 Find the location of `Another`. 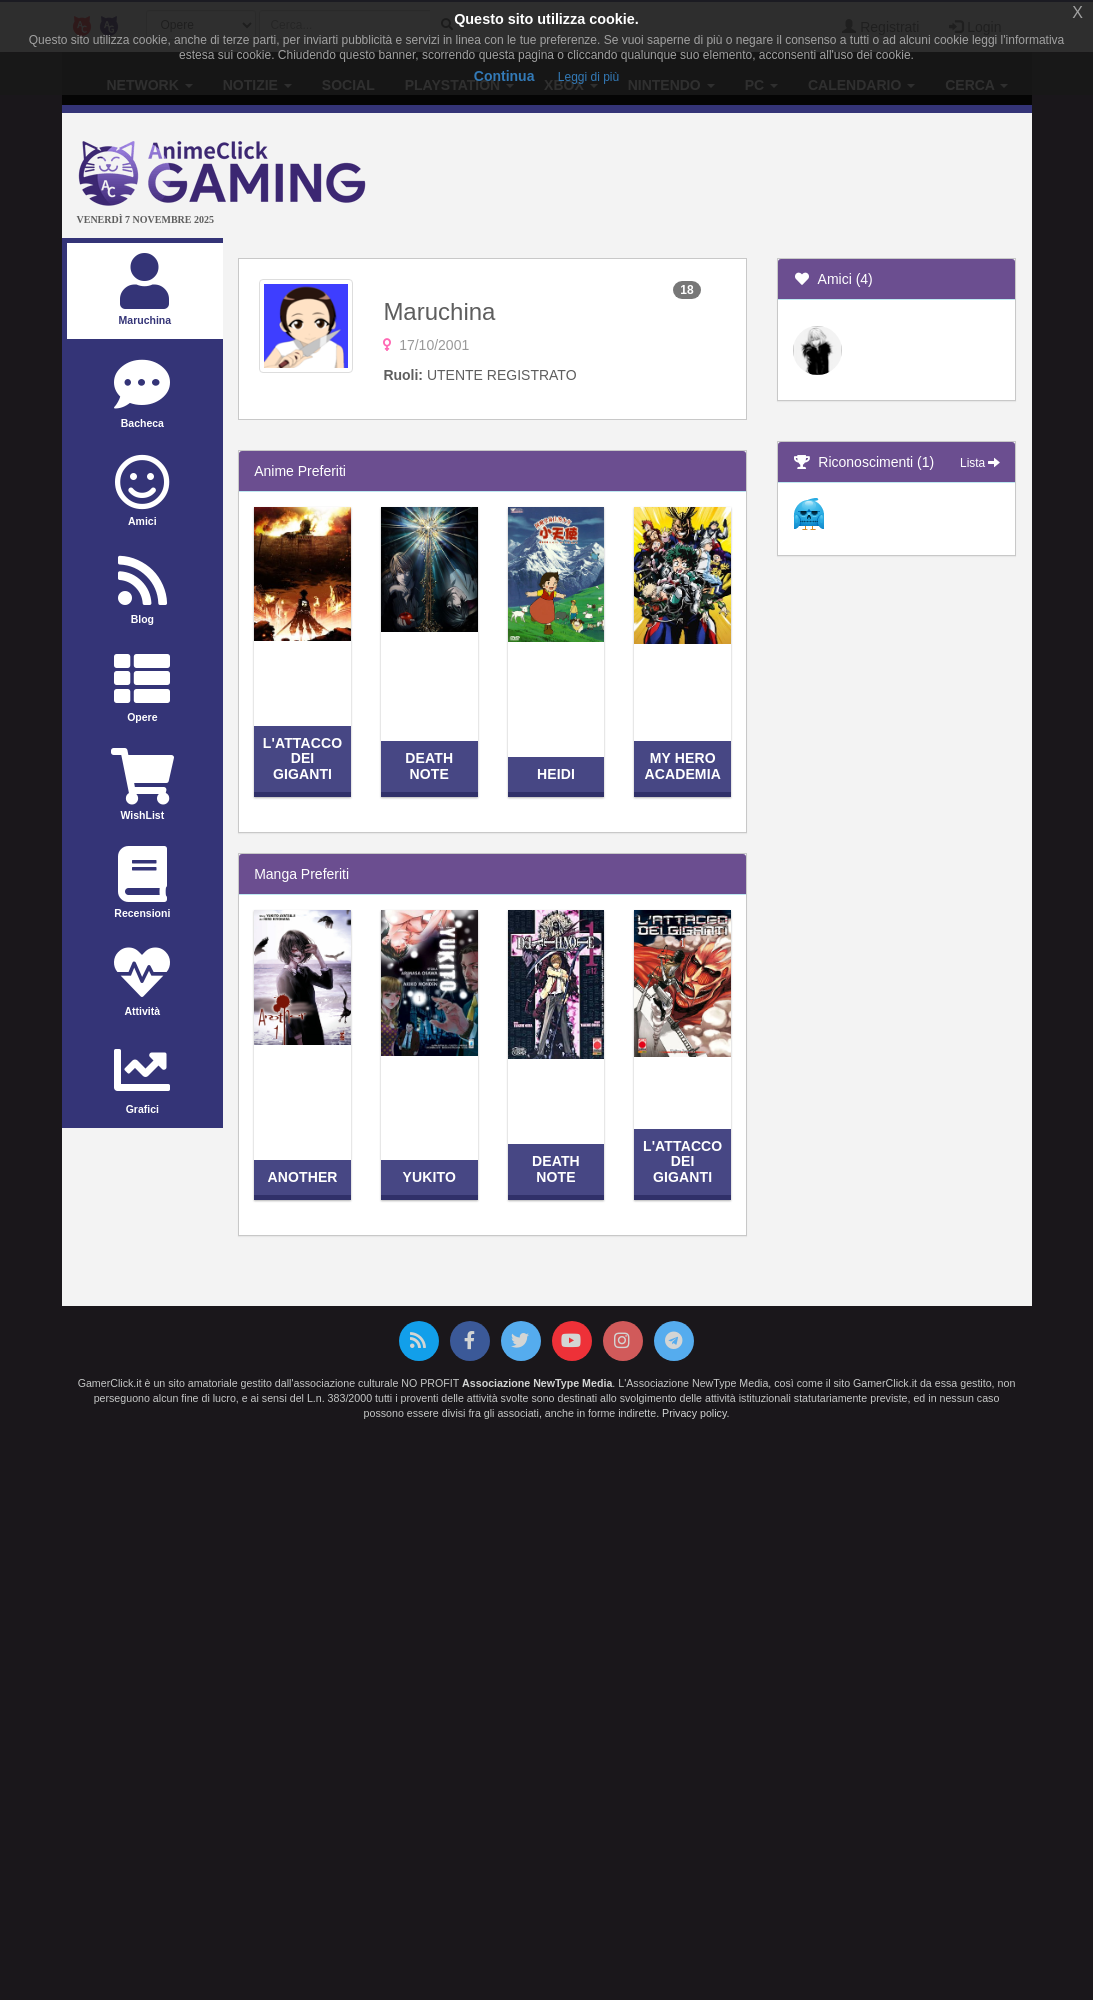

Another is located at coordinates (302, 1177).